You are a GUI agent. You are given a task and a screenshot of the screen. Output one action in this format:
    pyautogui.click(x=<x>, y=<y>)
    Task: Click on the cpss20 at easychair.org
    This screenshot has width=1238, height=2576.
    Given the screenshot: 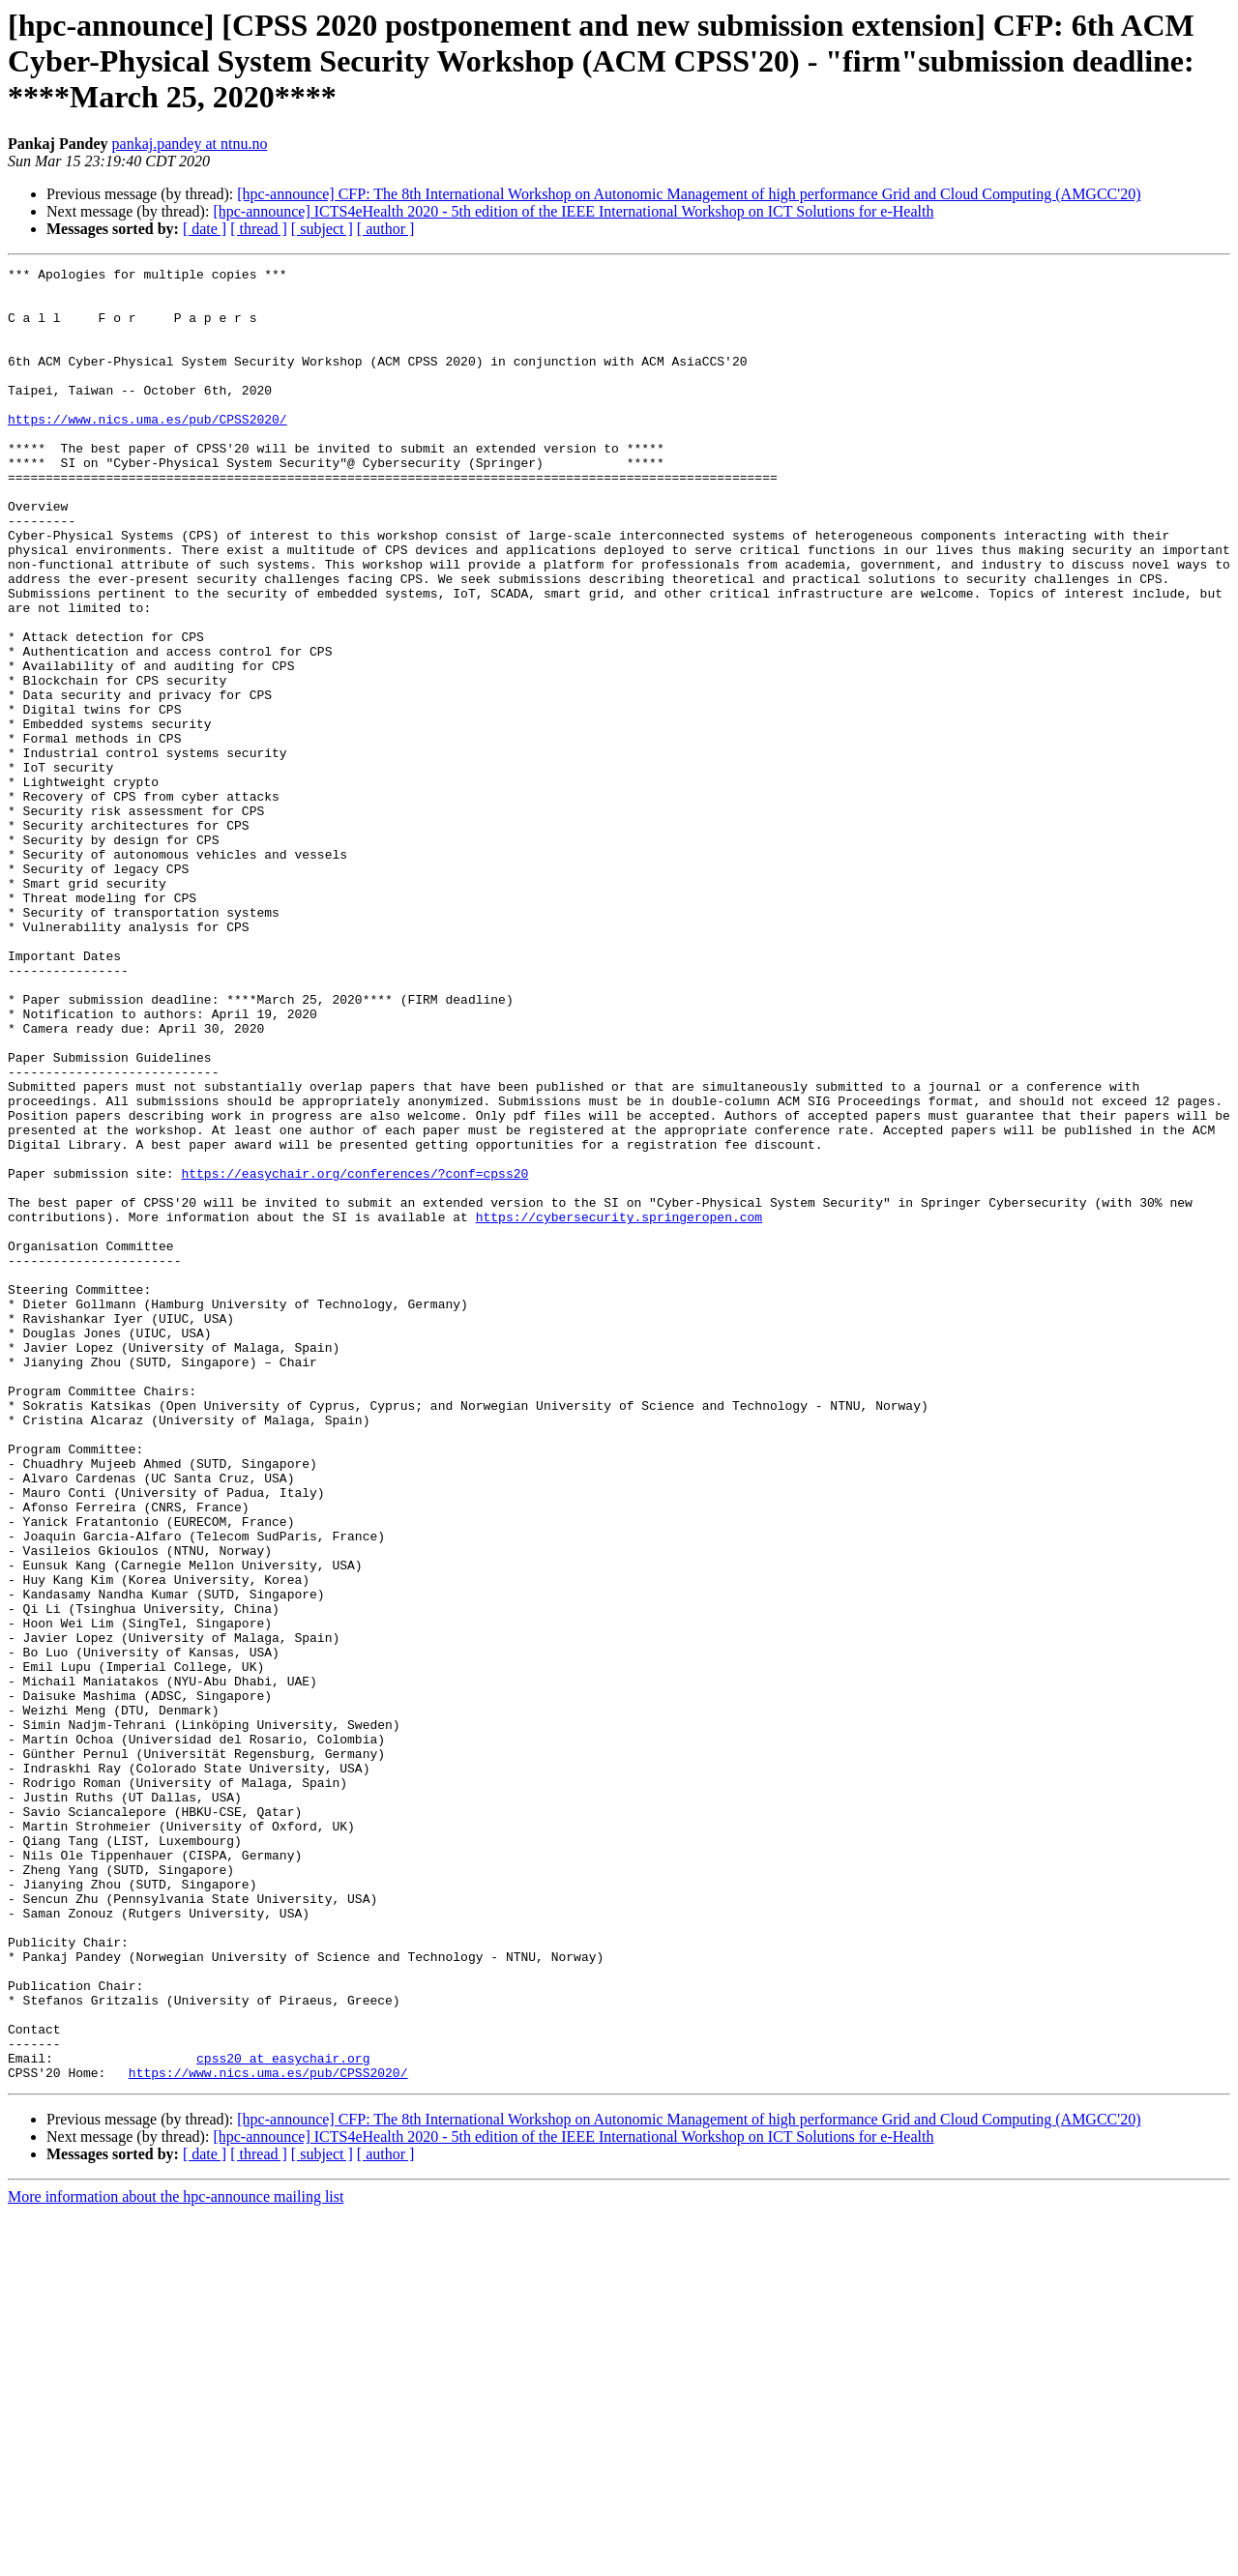 What is the action you would take?
    pyautogui.click(x=282, y=2417)
    